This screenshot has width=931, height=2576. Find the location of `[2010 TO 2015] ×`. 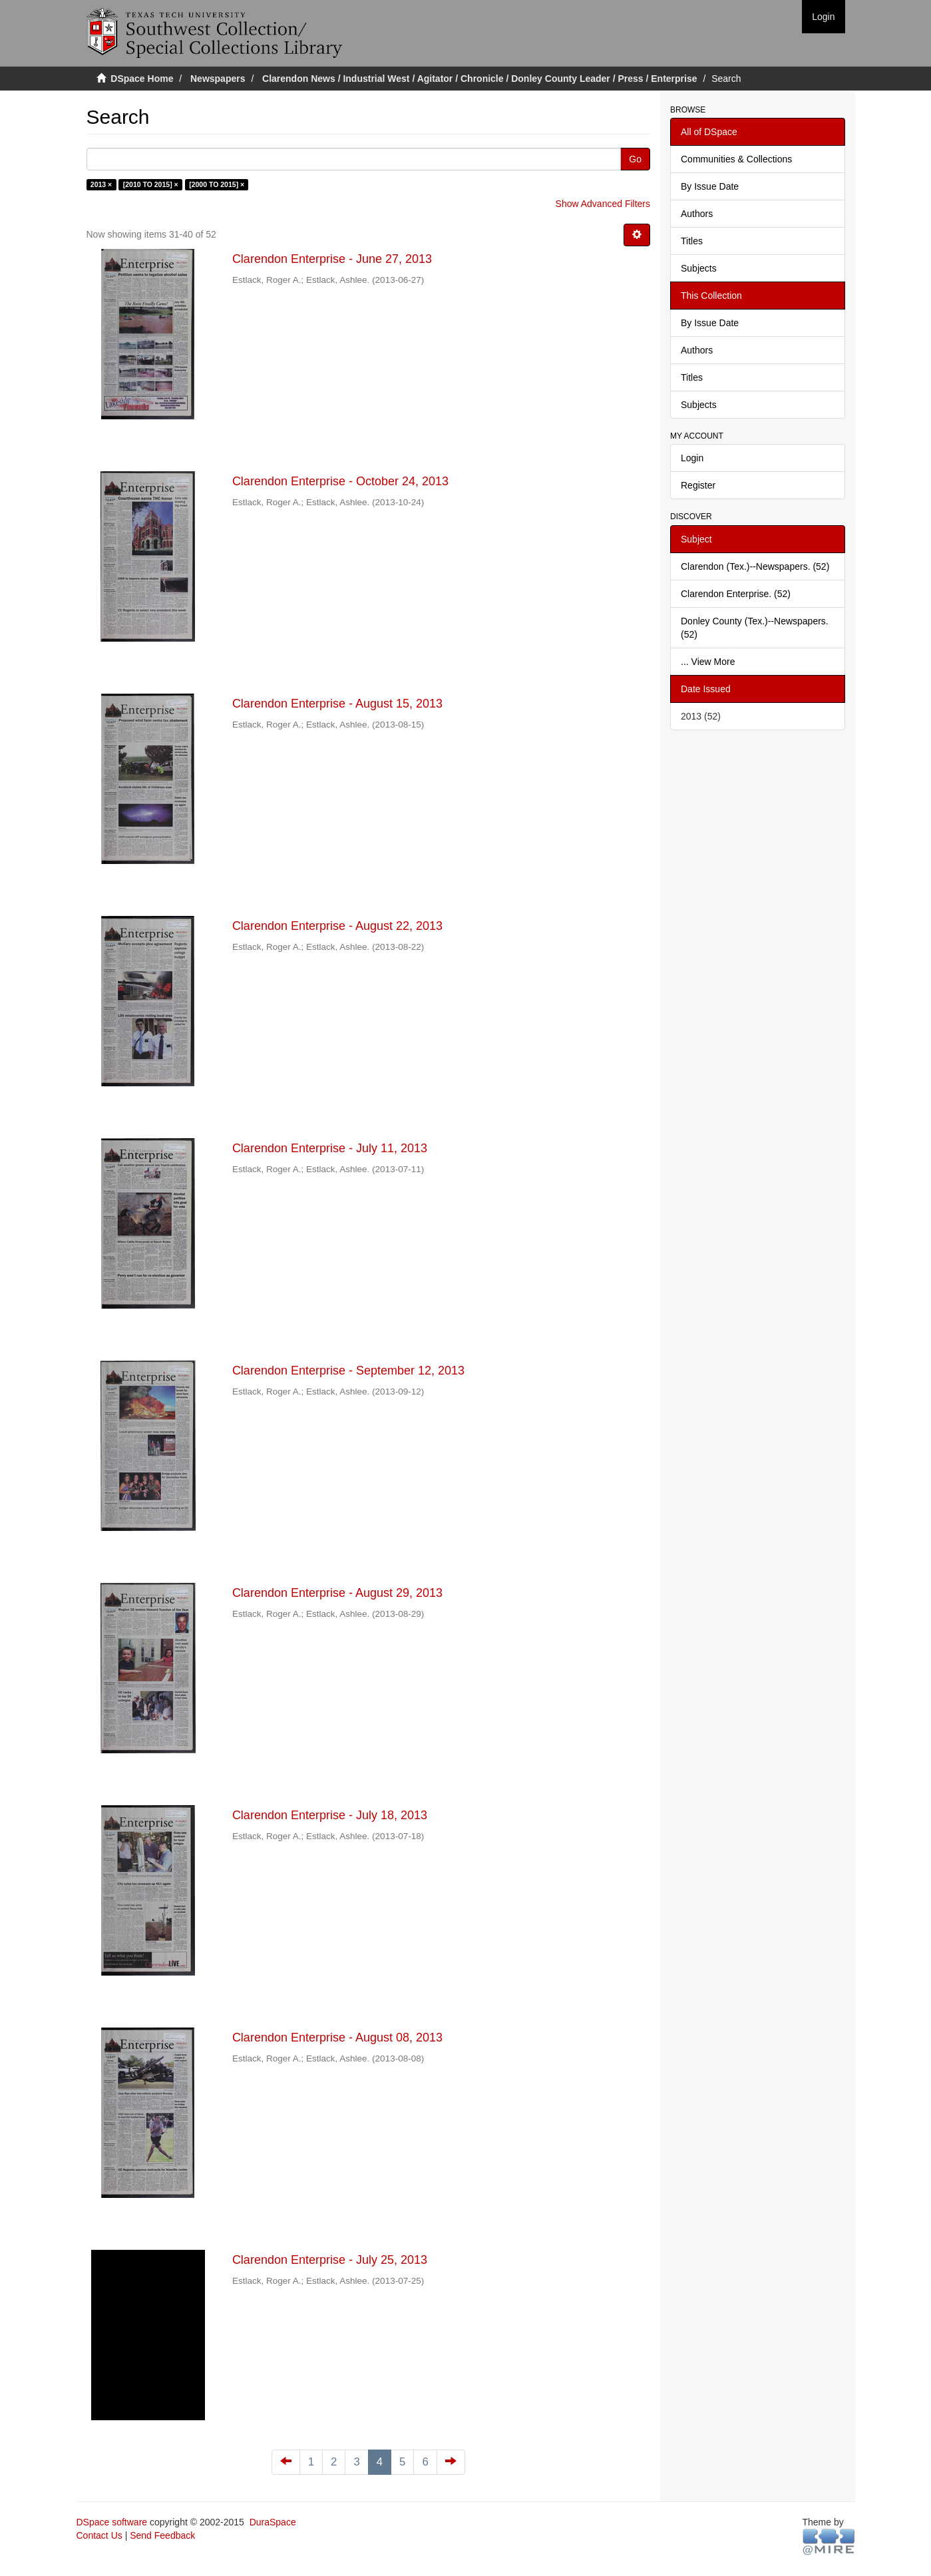

[2010 TO 2015] × is located at coordinates (150, 184).